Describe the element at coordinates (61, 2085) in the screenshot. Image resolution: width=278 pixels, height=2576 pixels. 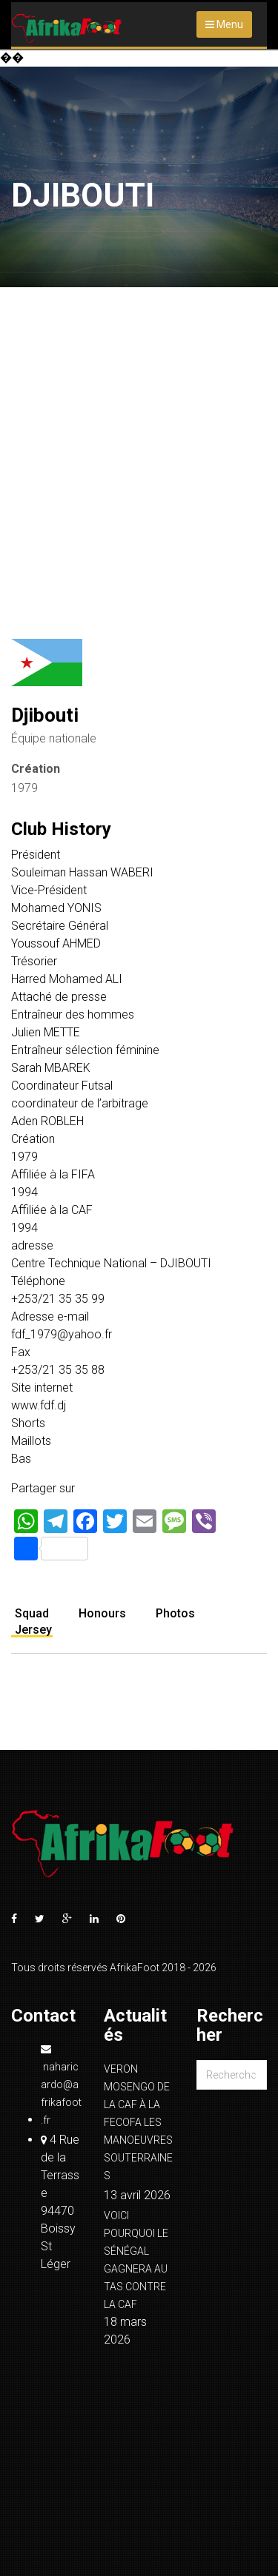
I see `naharicardo@afrikafoot.fr` at that location.